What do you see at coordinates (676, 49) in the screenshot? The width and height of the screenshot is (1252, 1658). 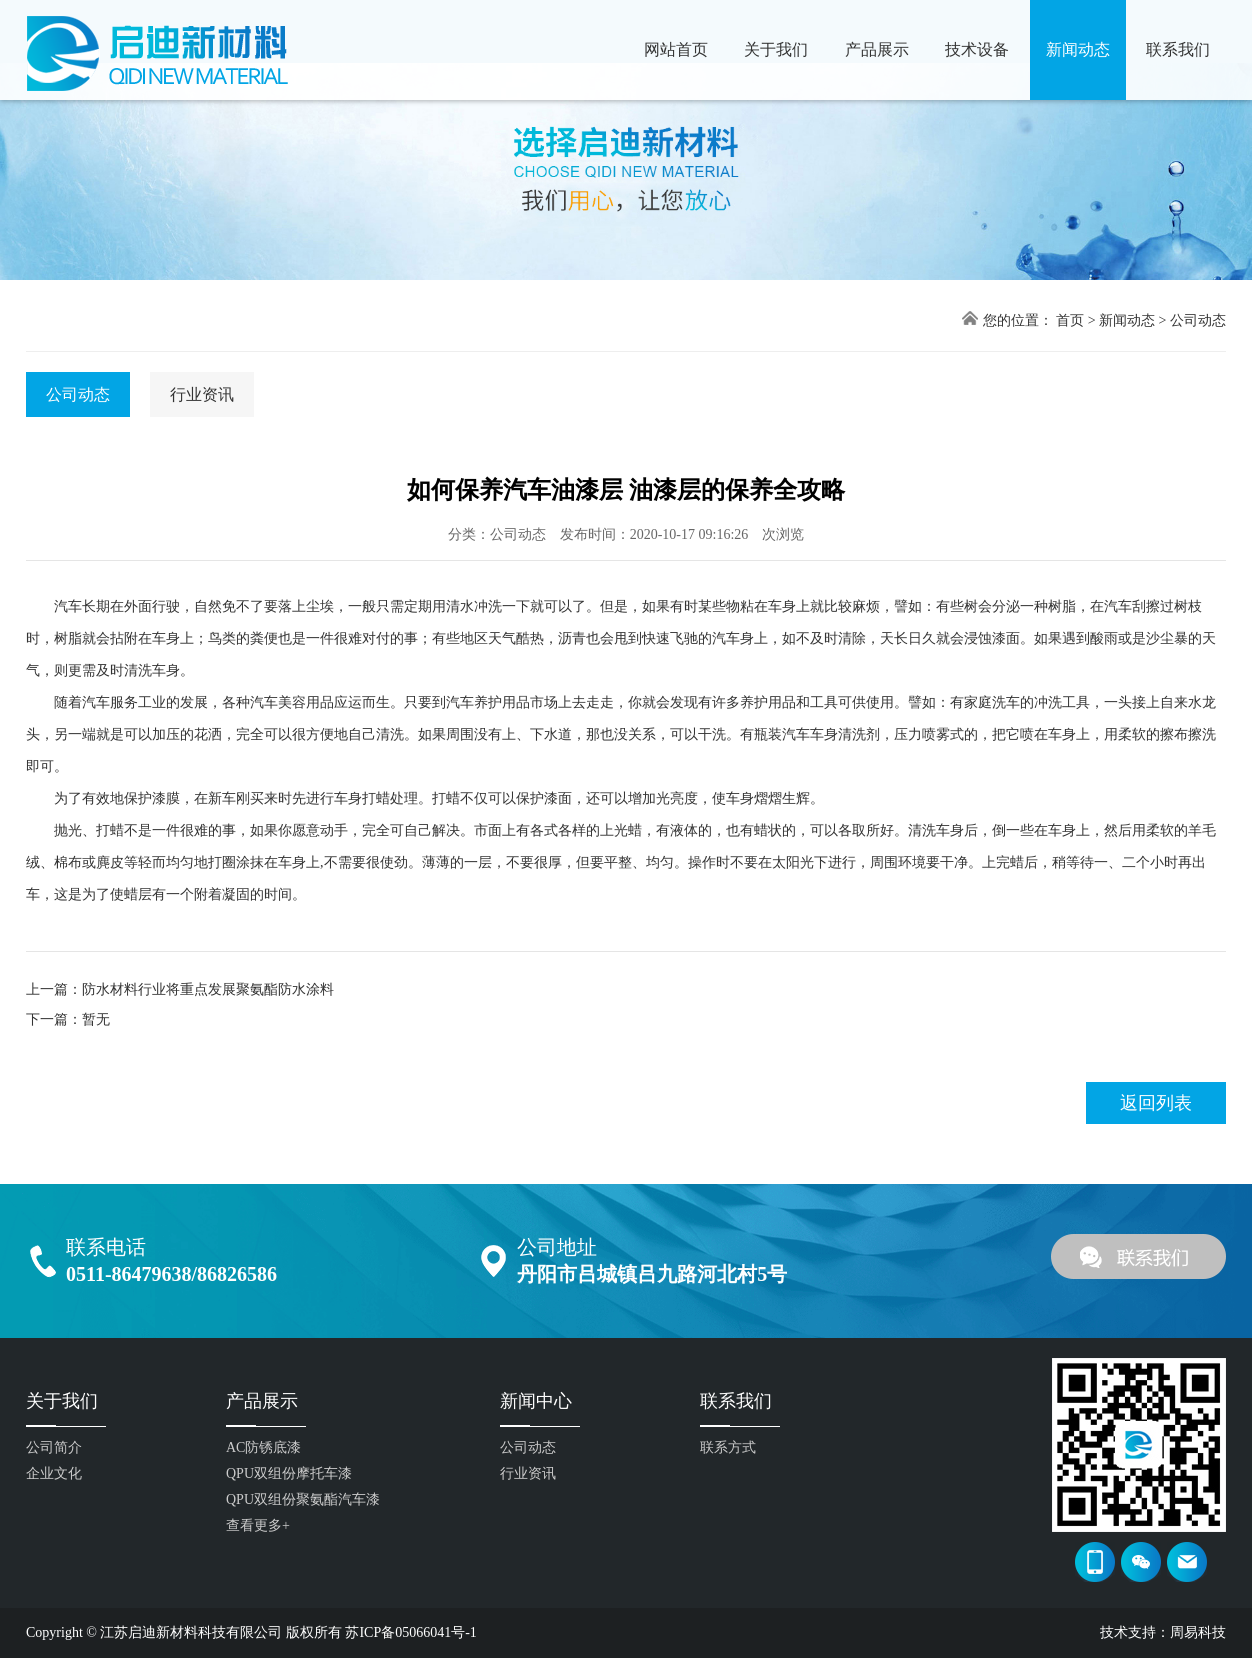 I see `网站首页` at bounding box center [676, 49].